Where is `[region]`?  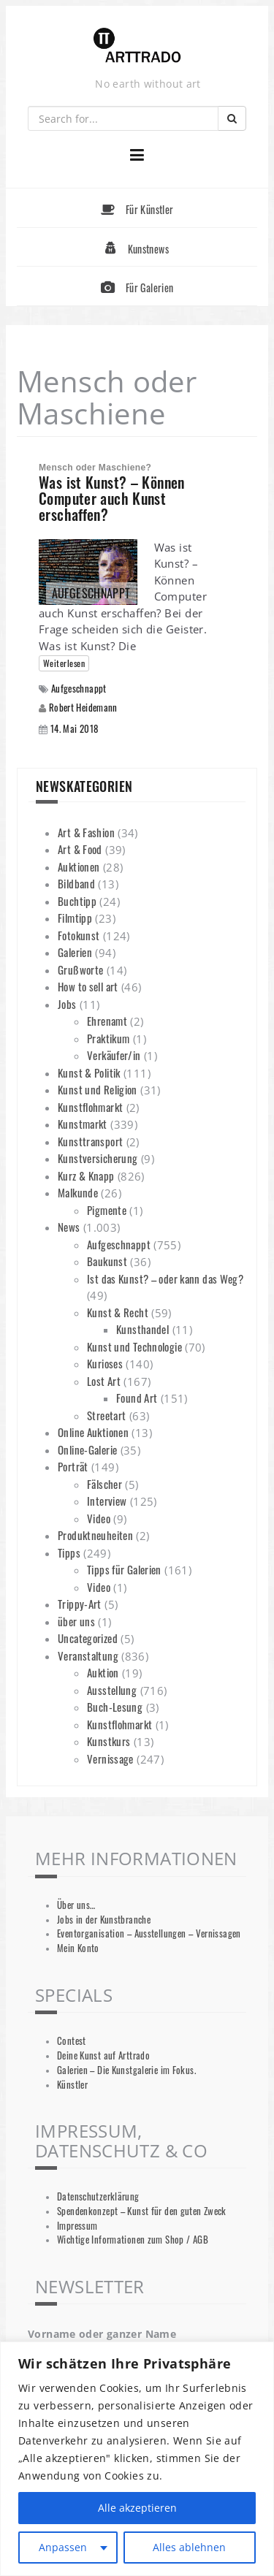
[region] is located at coordinates (137, 2458).